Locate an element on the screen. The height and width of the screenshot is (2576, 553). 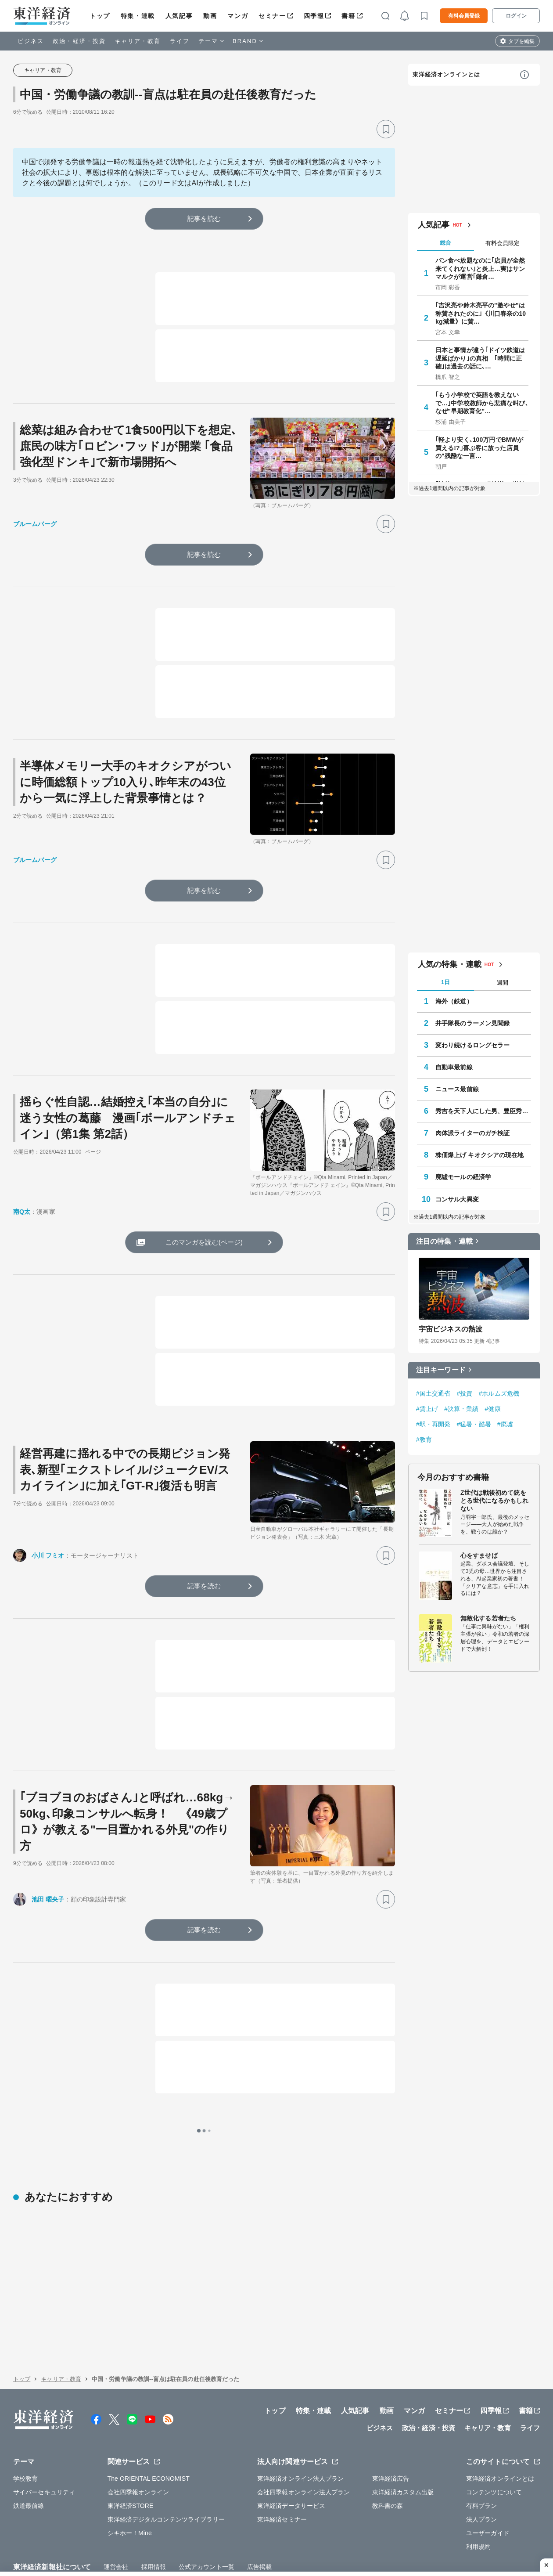
自動車最前線 is located at coordinates (454, 1067).